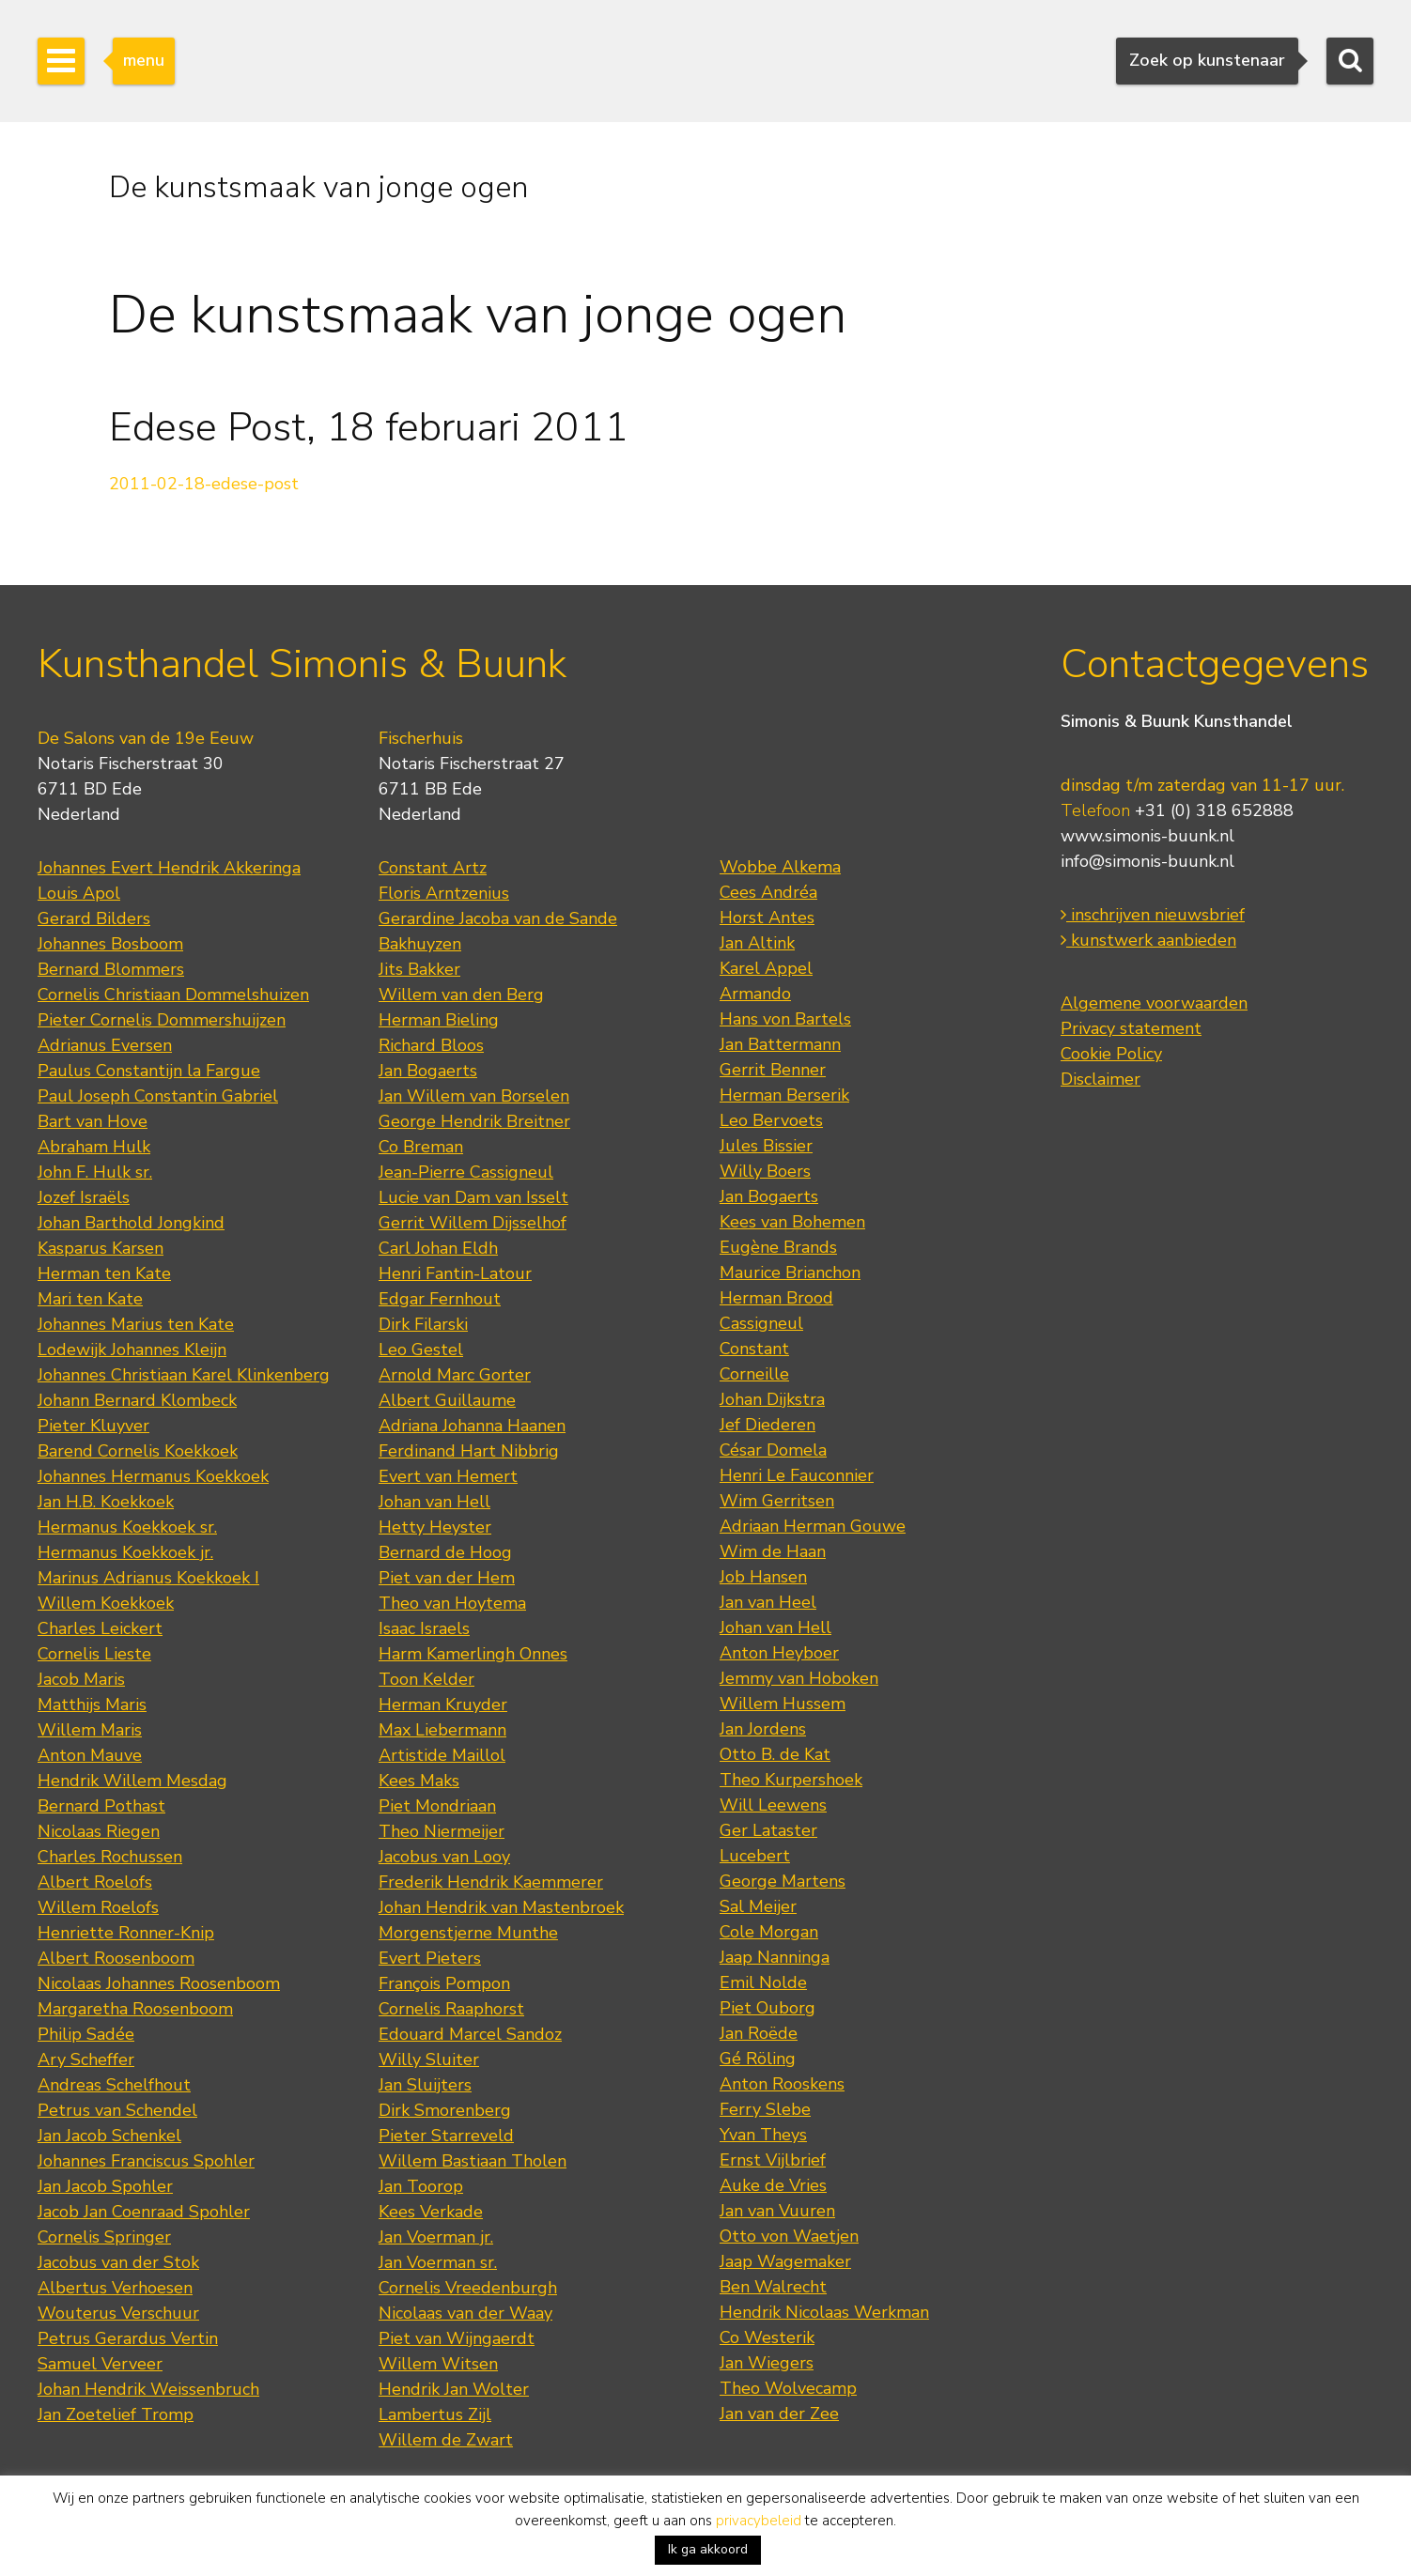  Describe the element at coordinates (708, 2549) in the screenshot. I see `Ik ga akkoord [button]` at that location.